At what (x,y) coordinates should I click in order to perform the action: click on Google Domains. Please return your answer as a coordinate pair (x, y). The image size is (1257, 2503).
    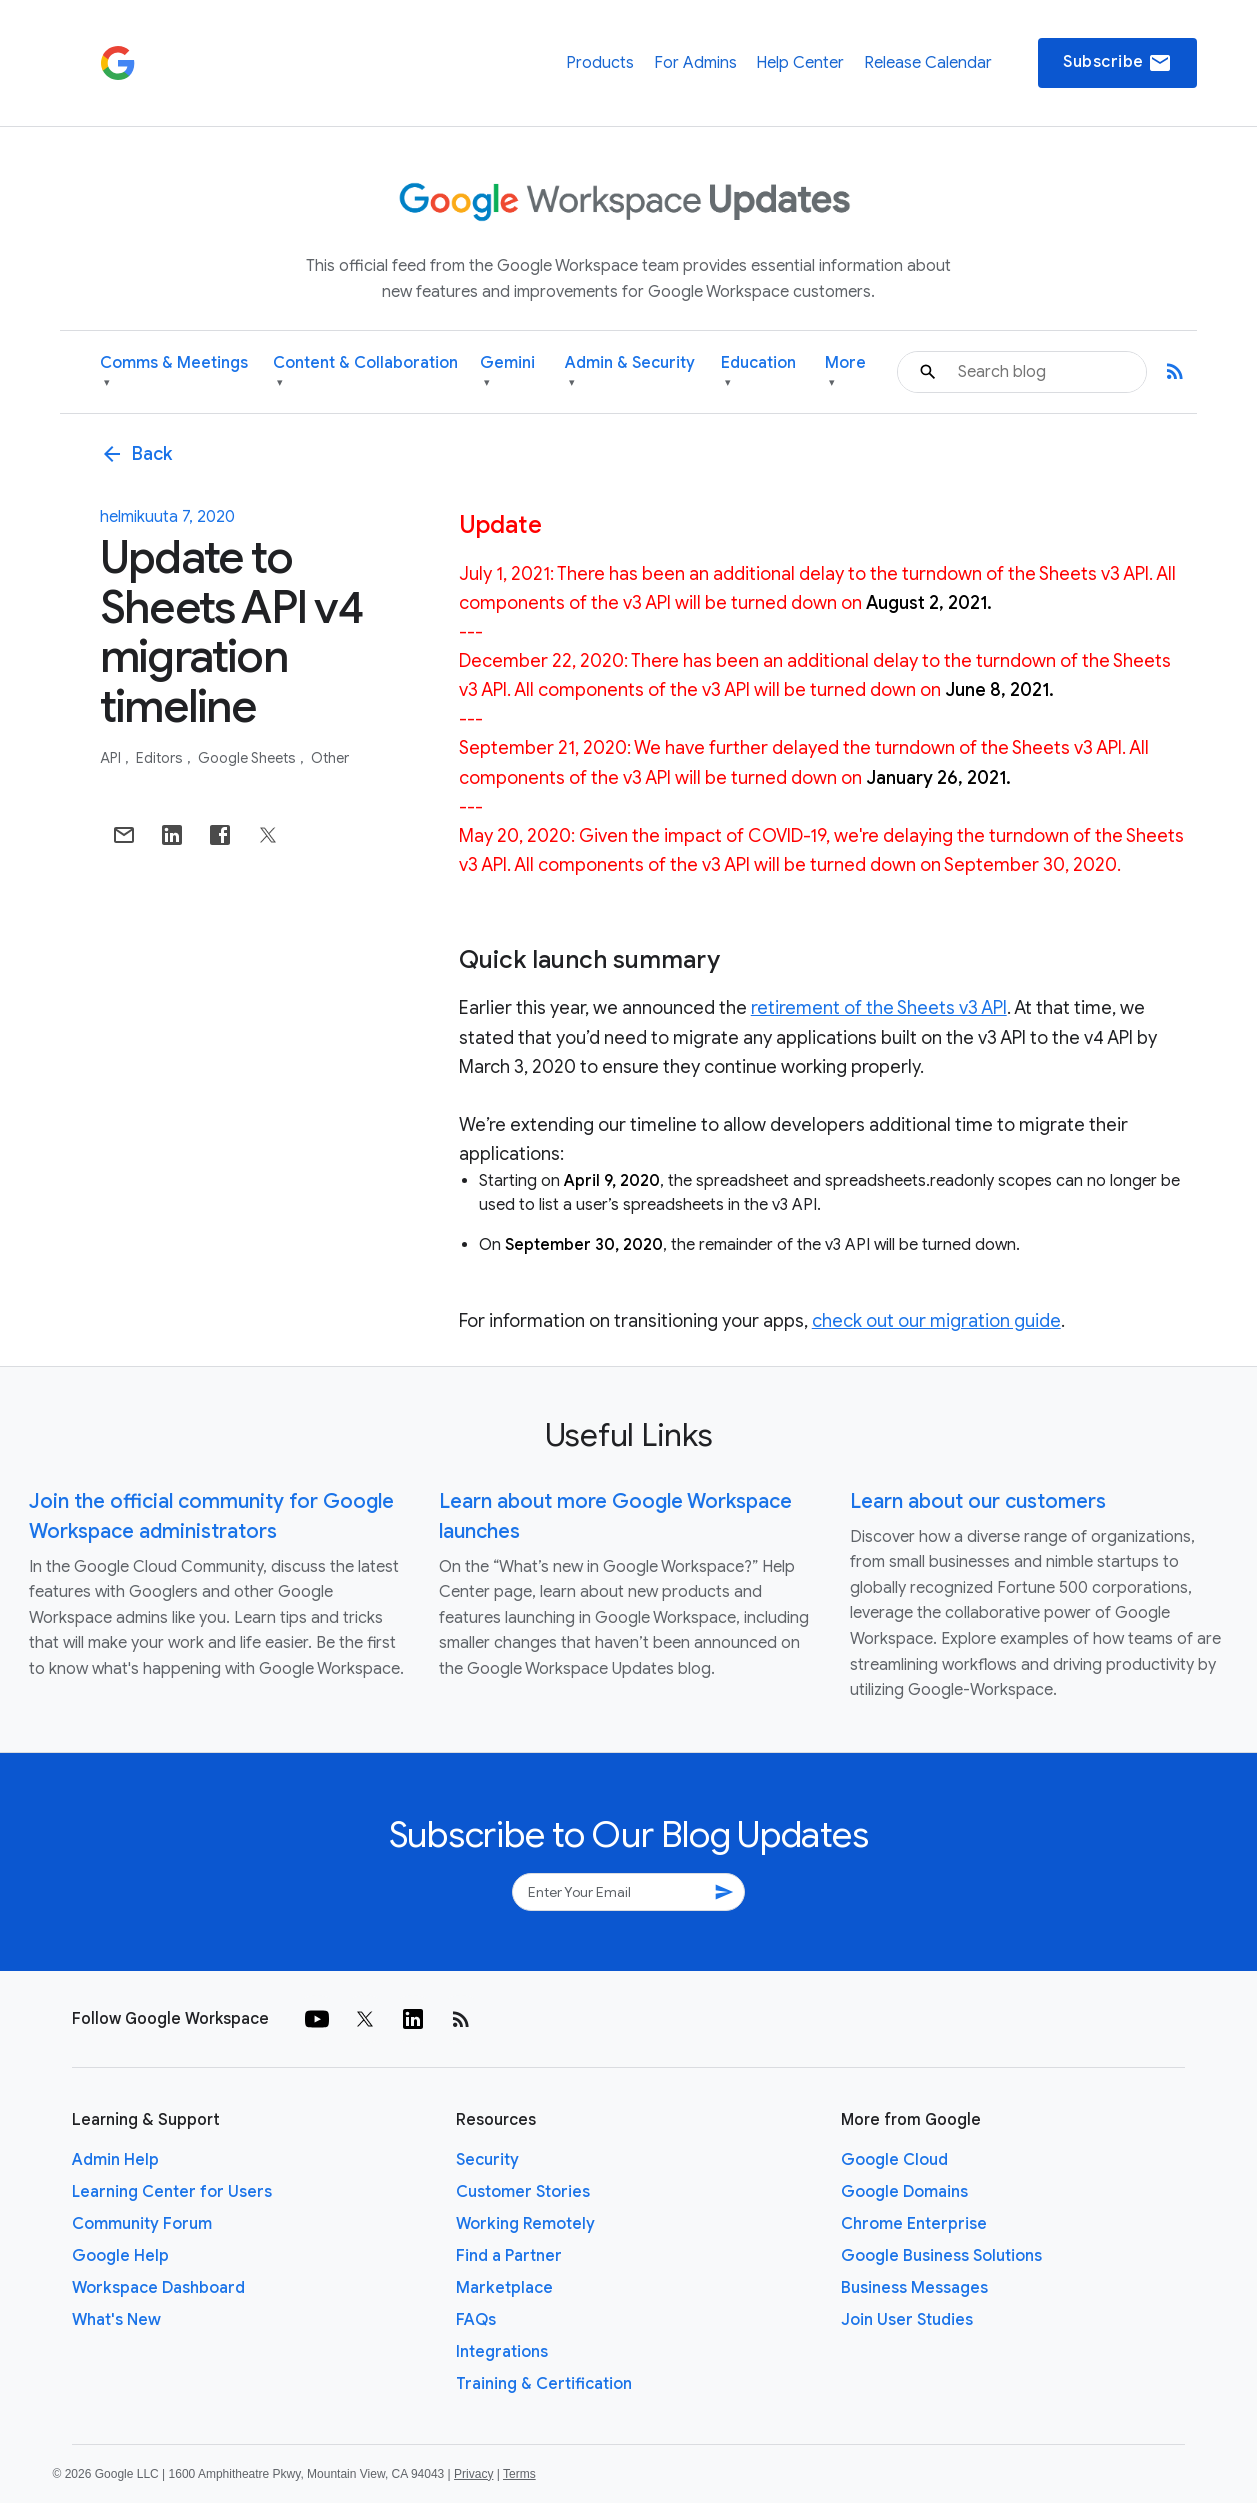
    Looking at the image, I should click on (904, 2192).